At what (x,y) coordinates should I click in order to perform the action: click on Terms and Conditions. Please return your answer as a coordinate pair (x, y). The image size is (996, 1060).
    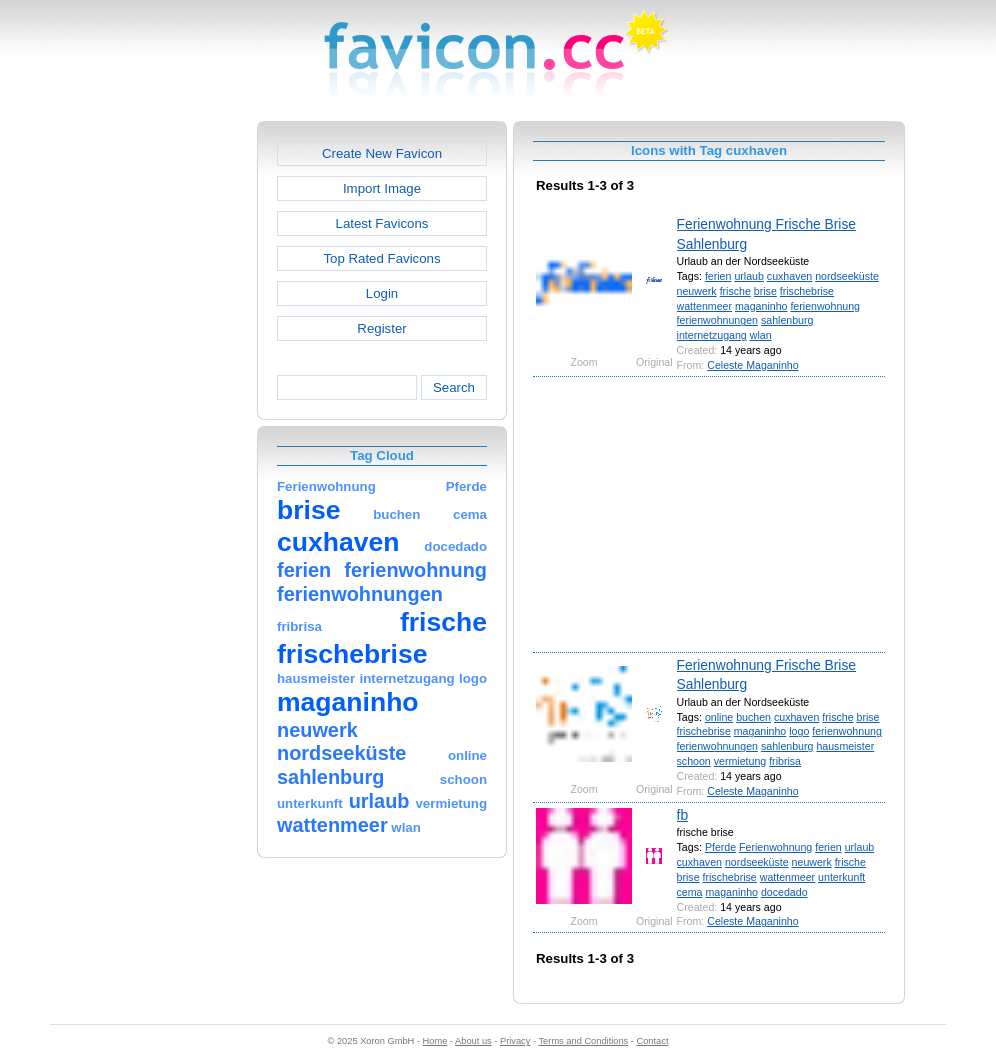
    Looking at the image, I should click on (583, 1041).